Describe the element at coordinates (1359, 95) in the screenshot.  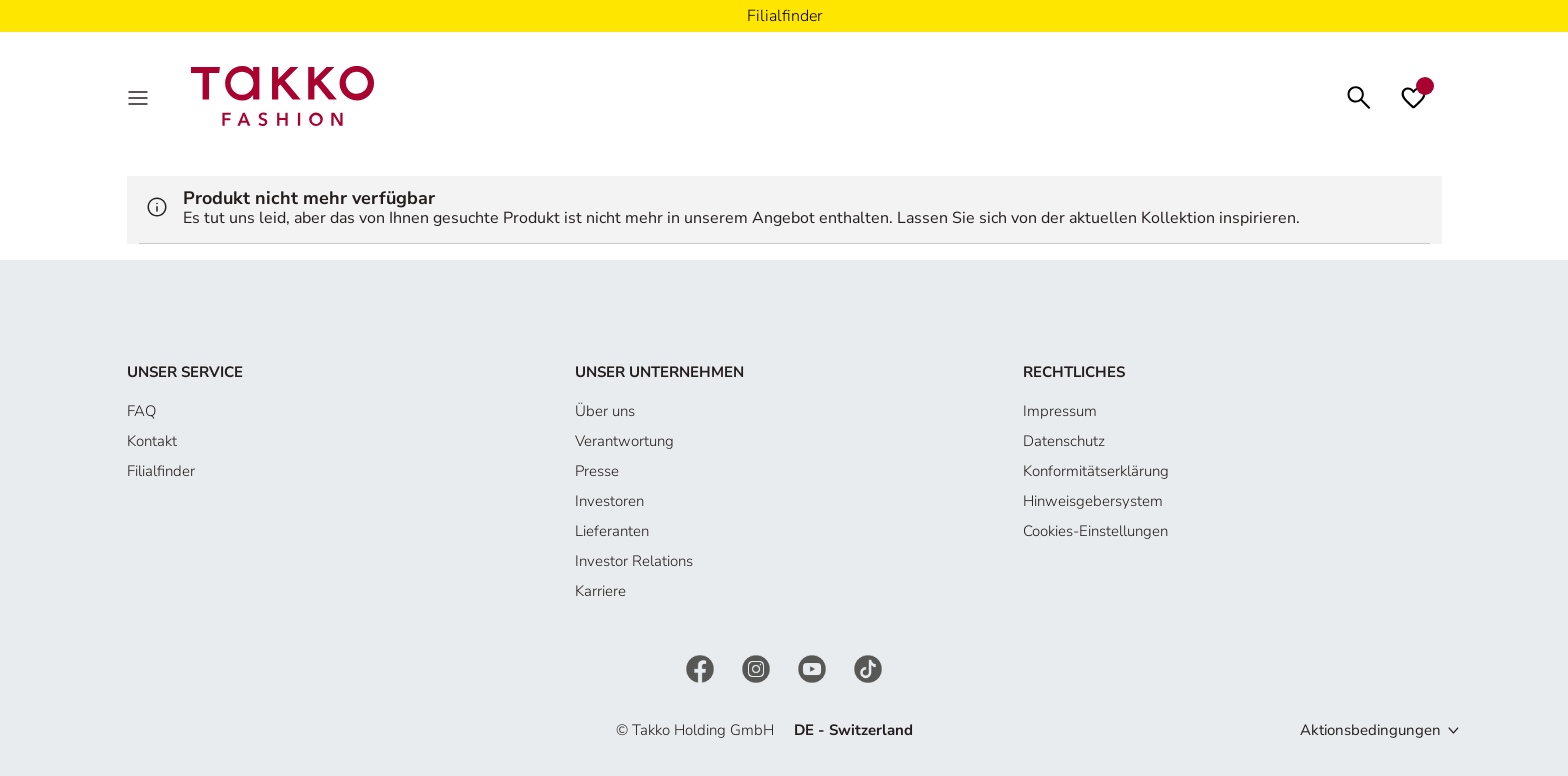
I see `[Suchen]` at that location.